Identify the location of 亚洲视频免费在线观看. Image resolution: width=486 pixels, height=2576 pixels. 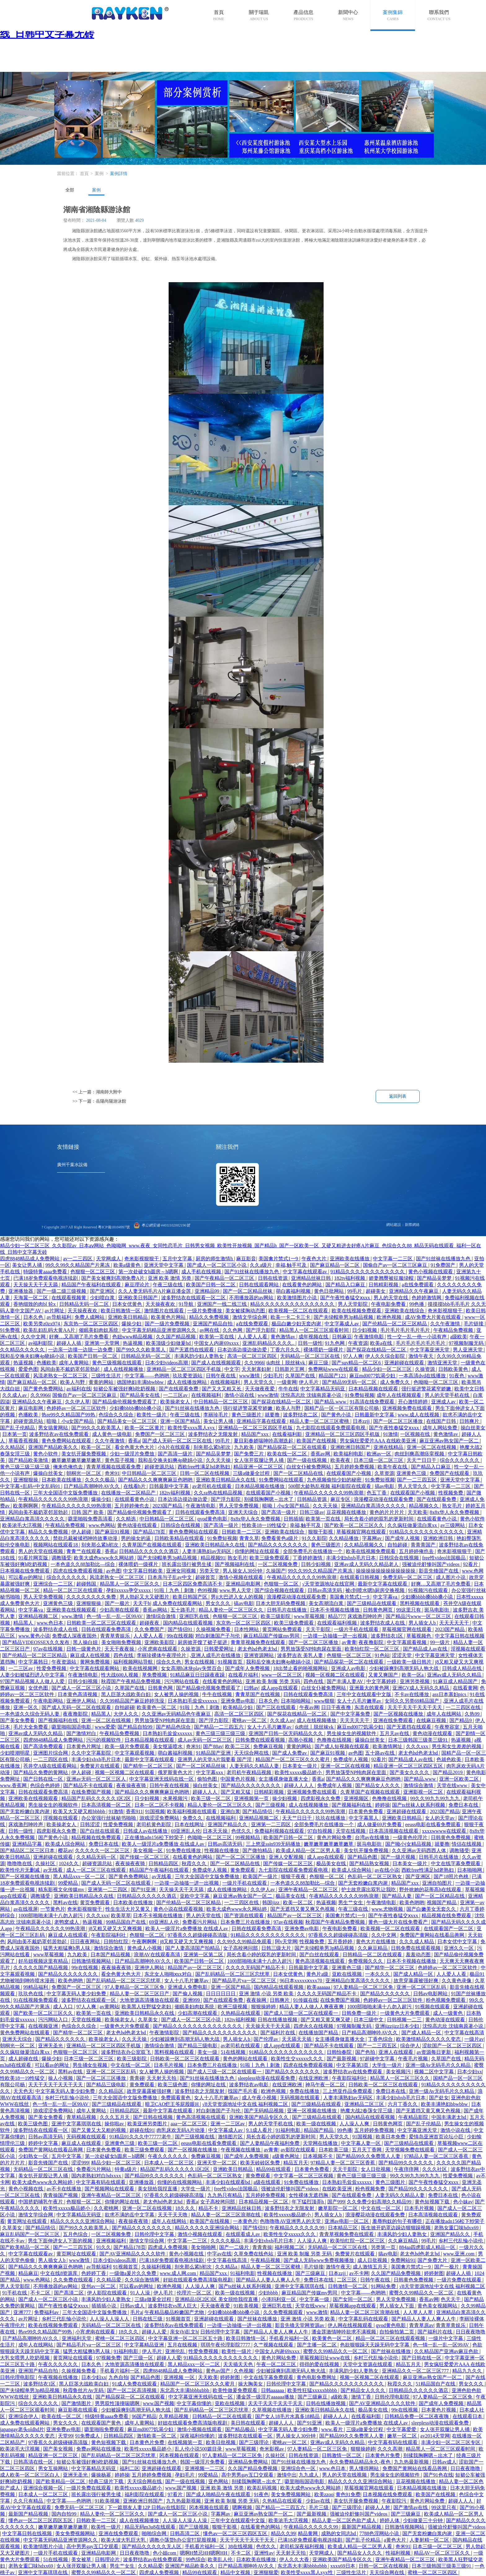
(407, 1408).